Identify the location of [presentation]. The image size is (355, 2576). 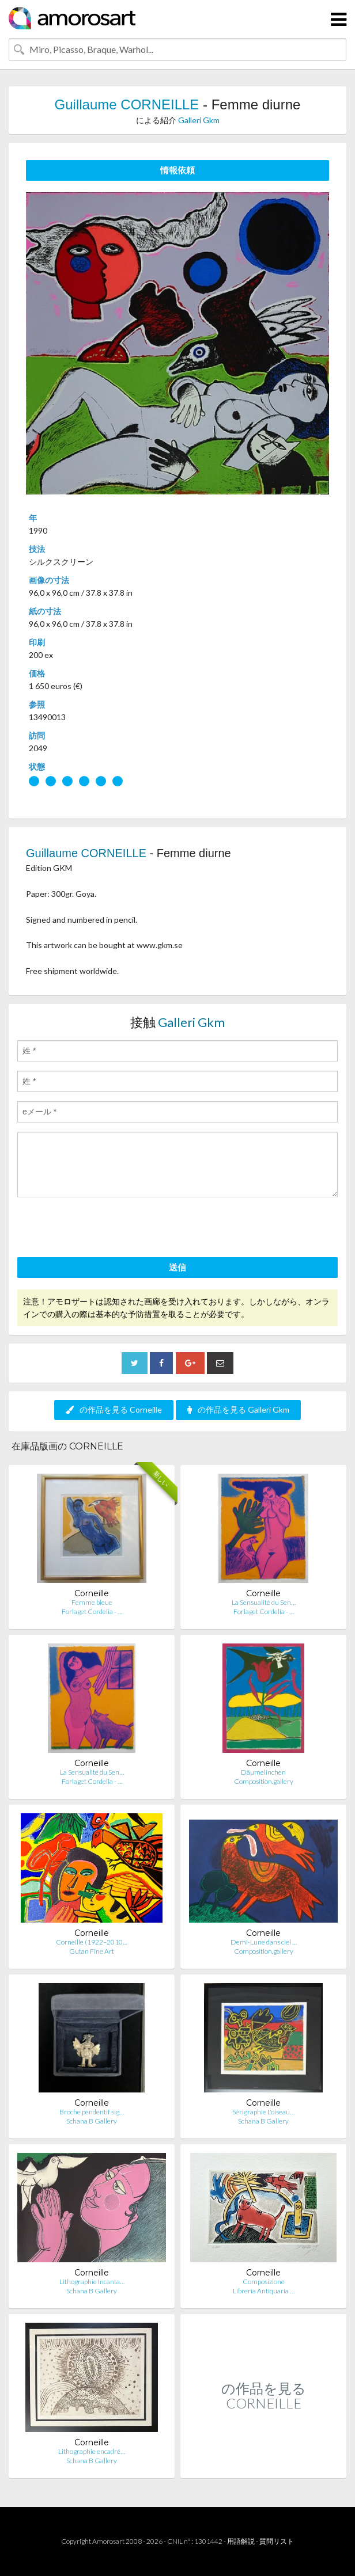
(104, 1229).